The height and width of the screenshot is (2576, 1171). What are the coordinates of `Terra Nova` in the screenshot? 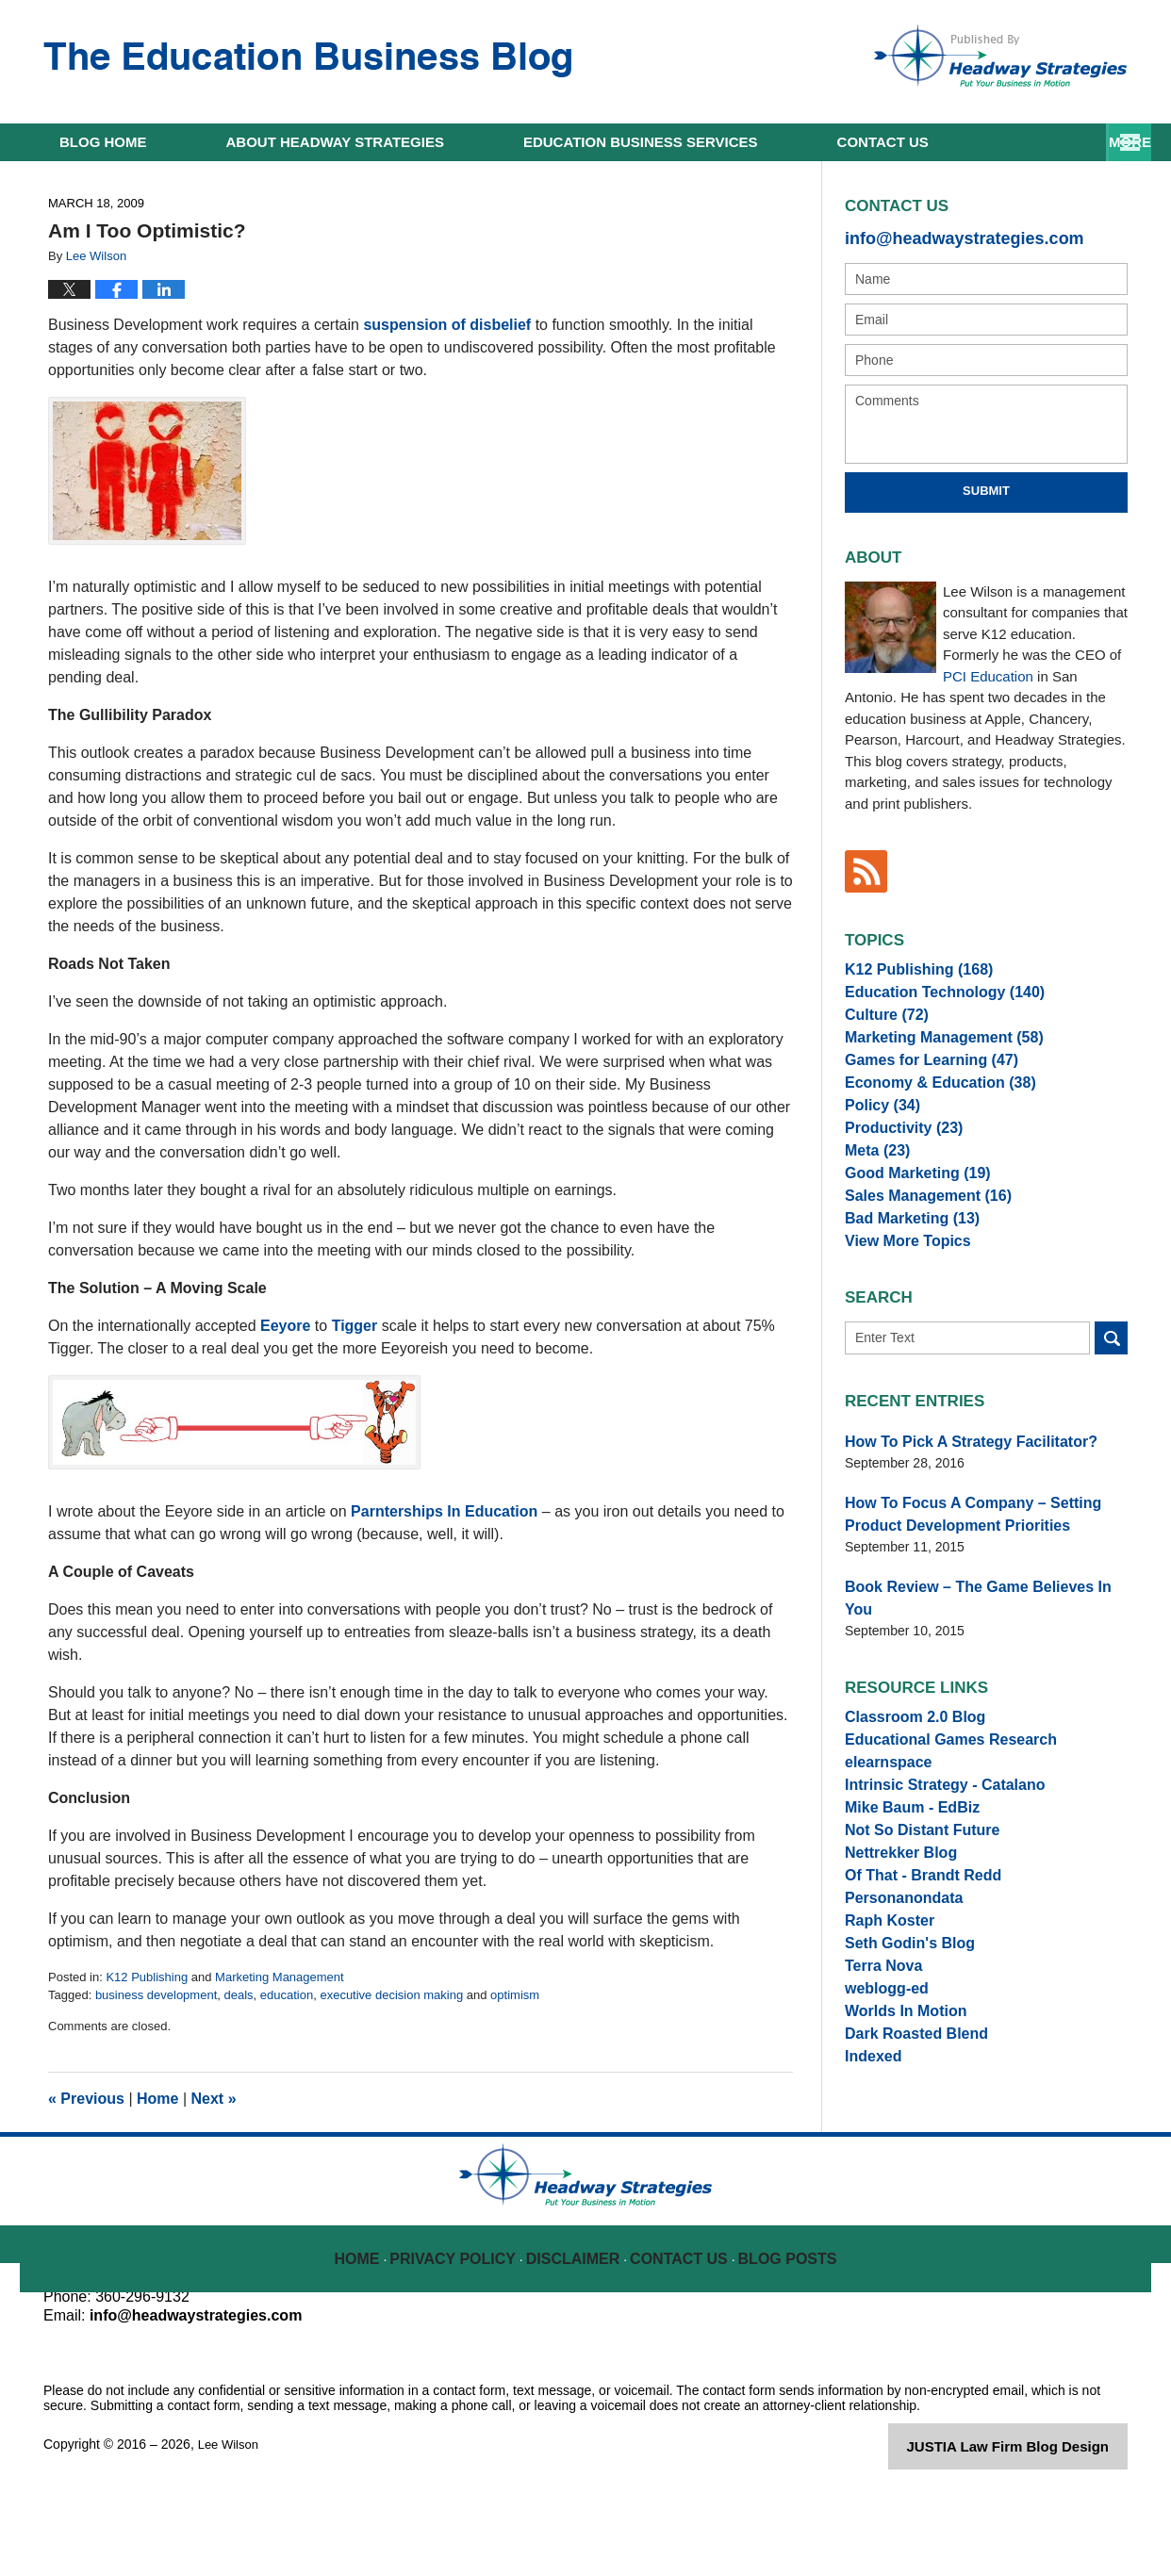 It's located at (879, 2054).